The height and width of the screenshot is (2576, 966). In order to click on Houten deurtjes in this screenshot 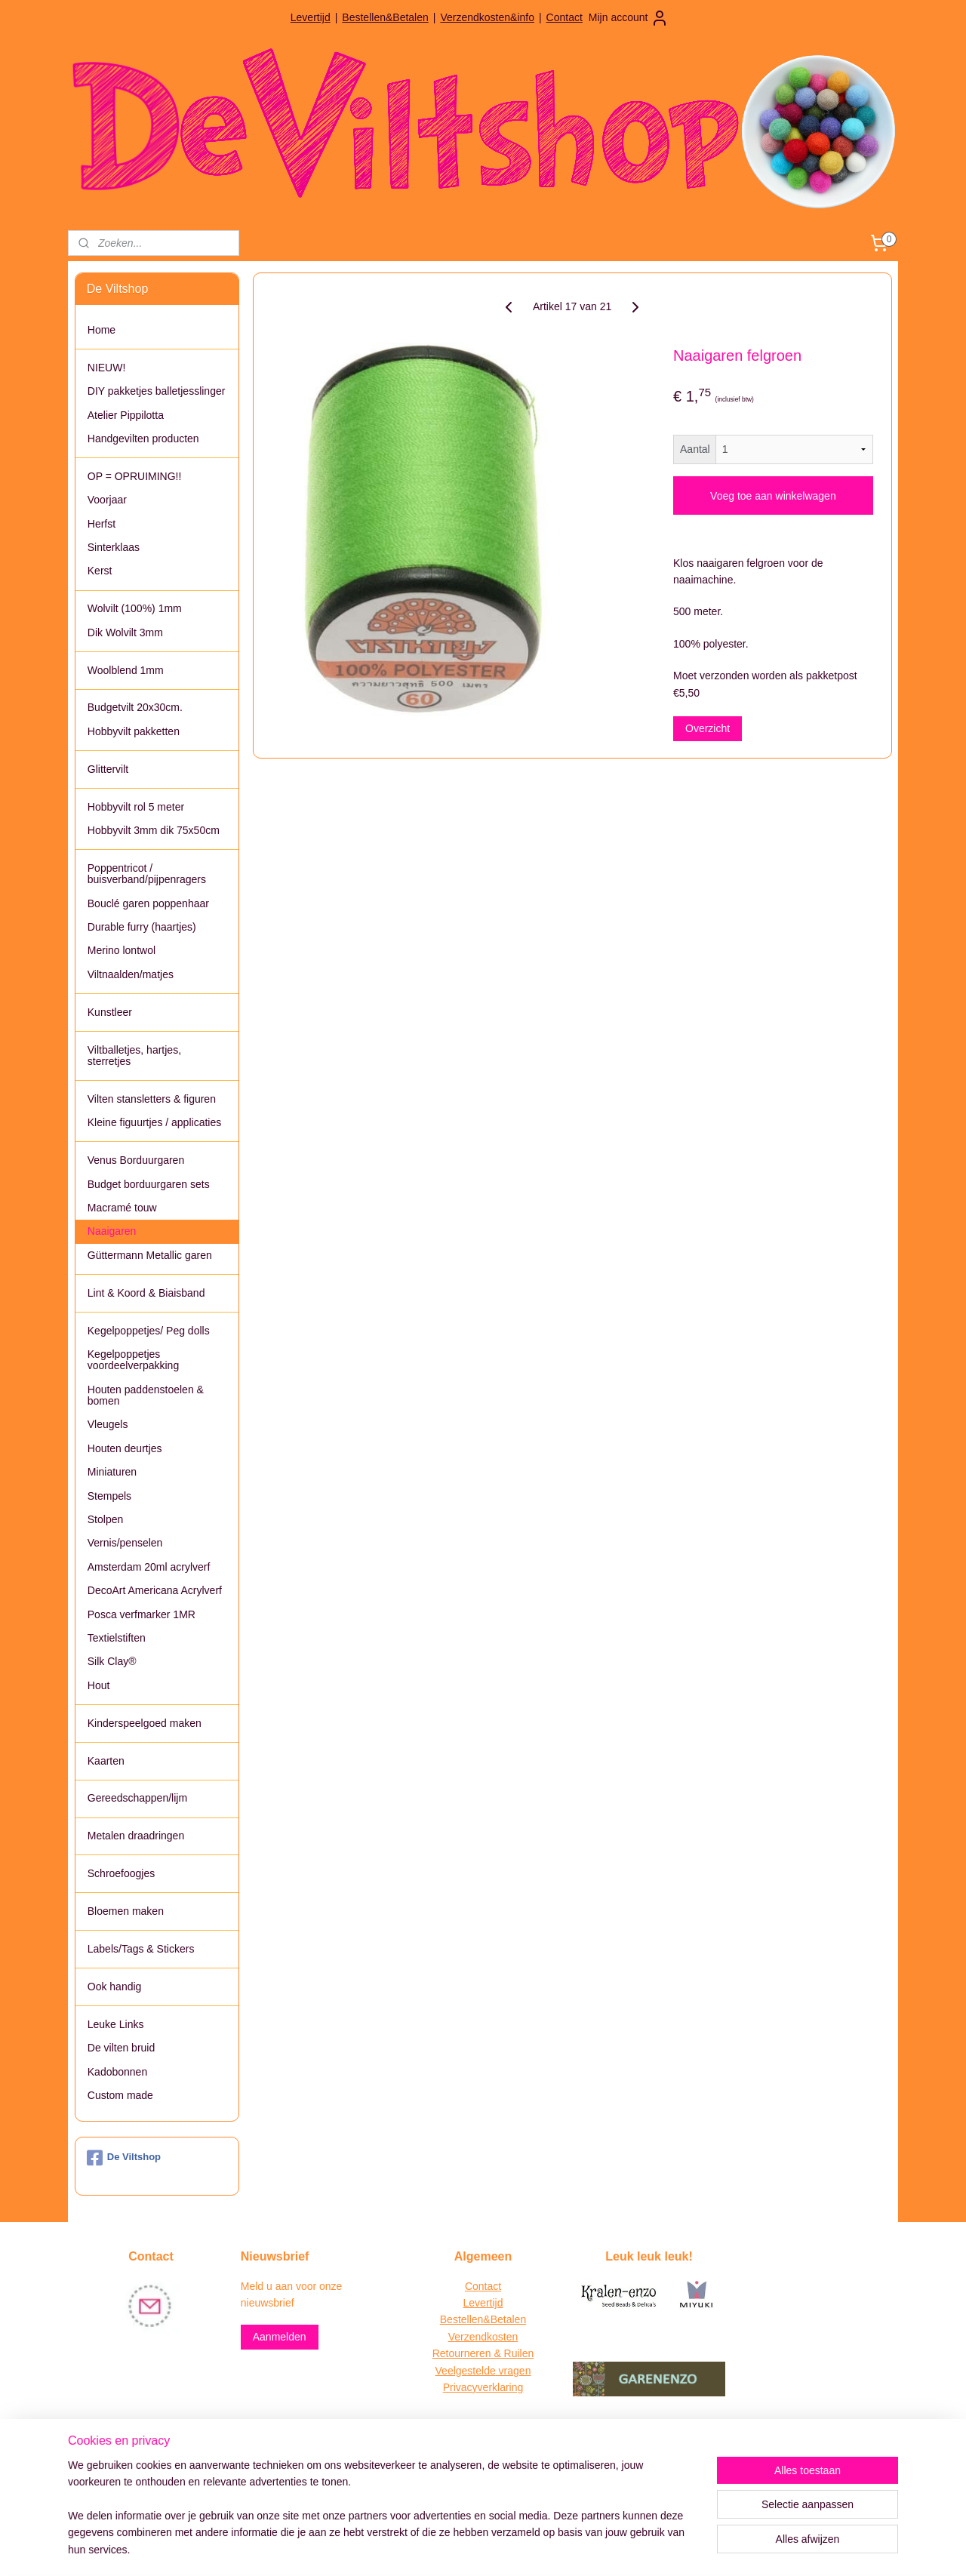, I will do `click(125, 1448)`.